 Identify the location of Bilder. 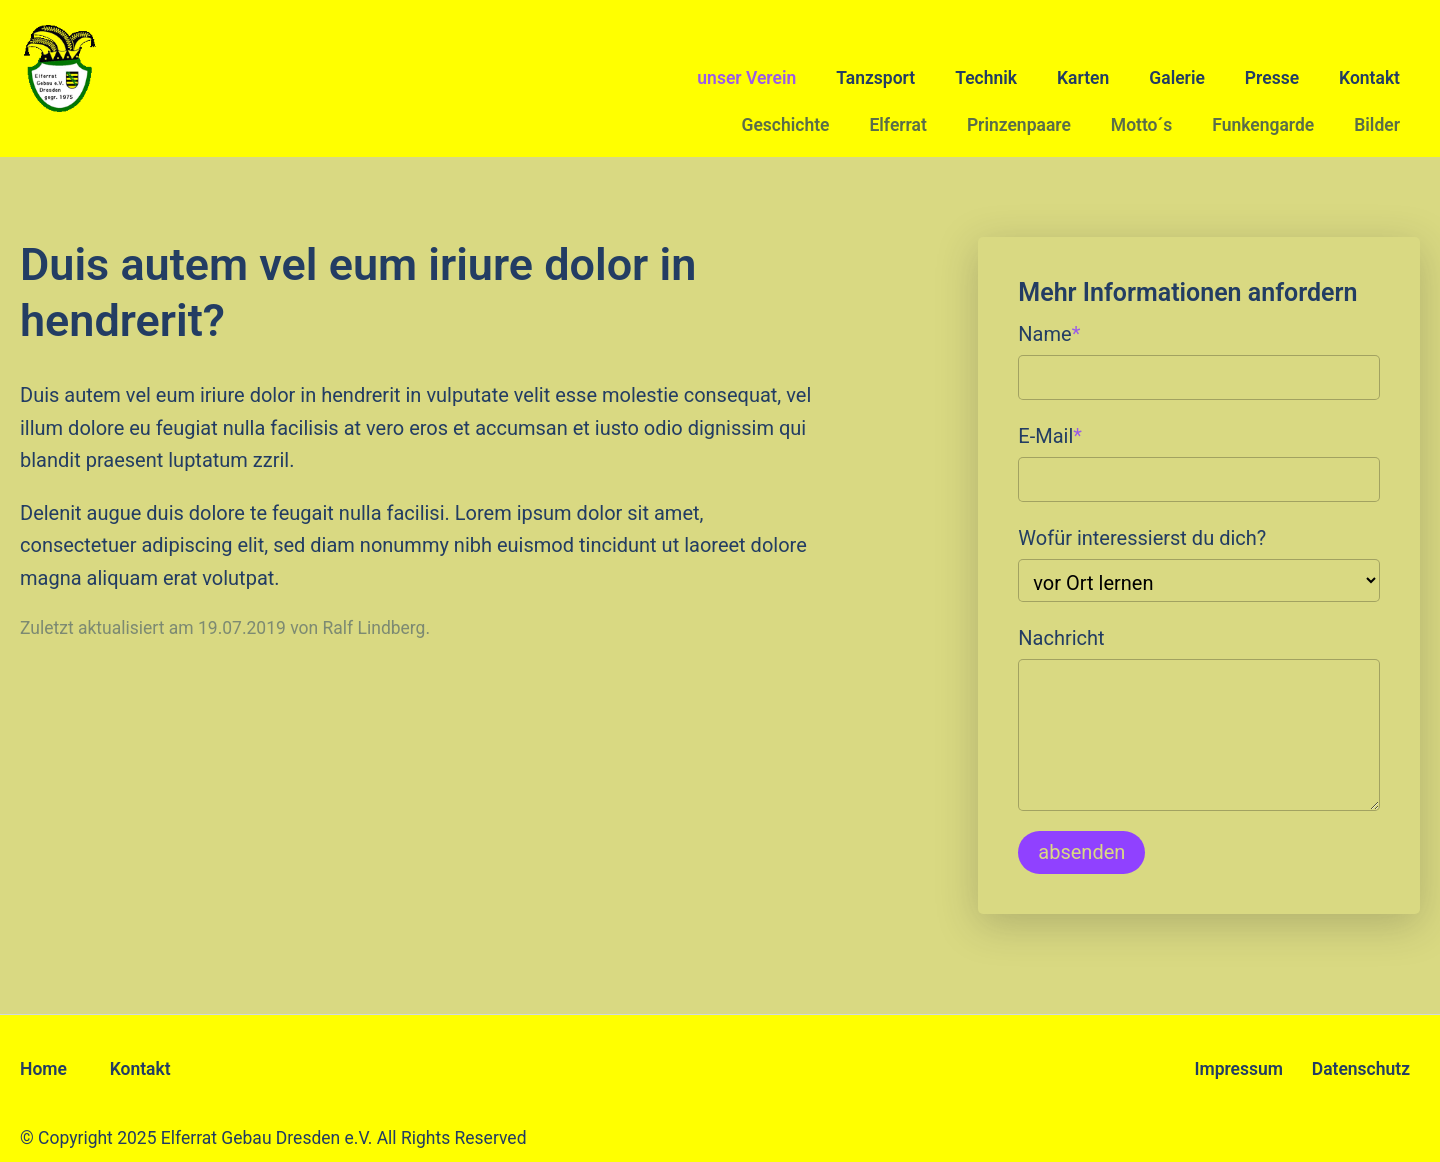
(1377, 125).